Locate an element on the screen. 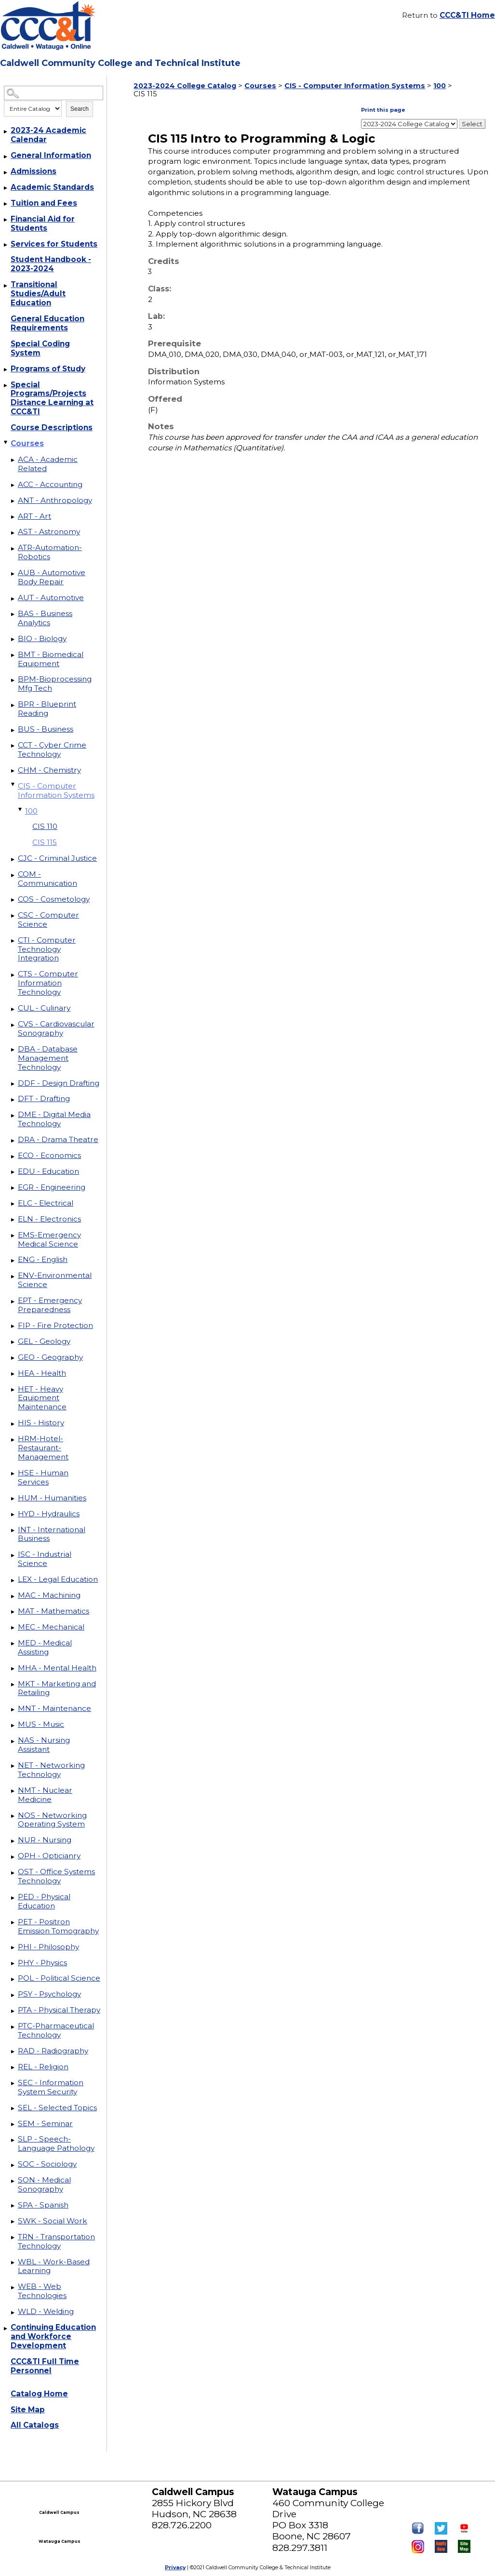 This screenshot has height=2576, width=495. Student Handbook - 2023-2024 is located at coordinates (51, 264).